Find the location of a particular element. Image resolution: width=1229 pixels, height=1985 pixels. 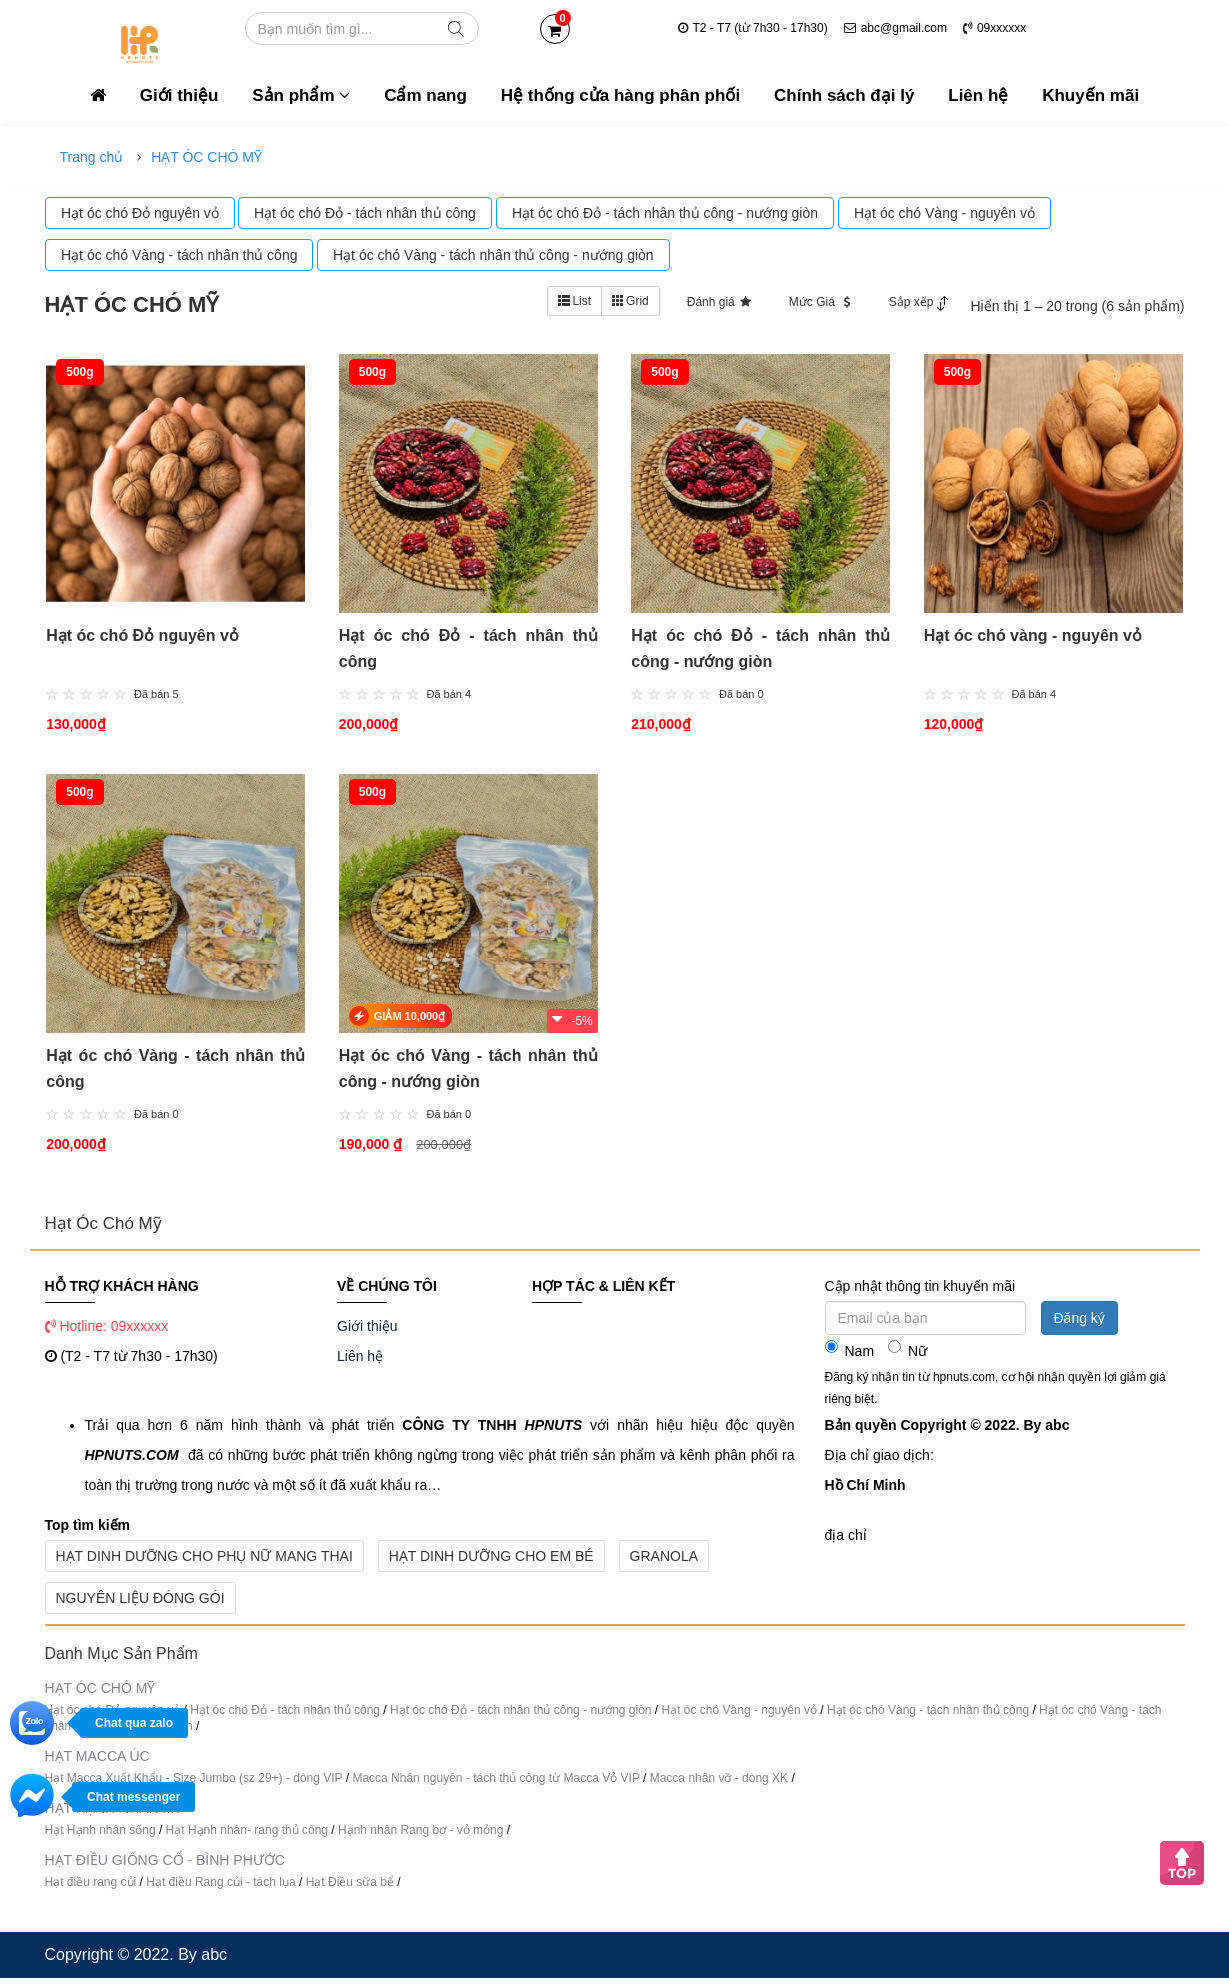

Hạt óc chó Vàng - tách nhân thủ công is located at coordinates (928, 1717).